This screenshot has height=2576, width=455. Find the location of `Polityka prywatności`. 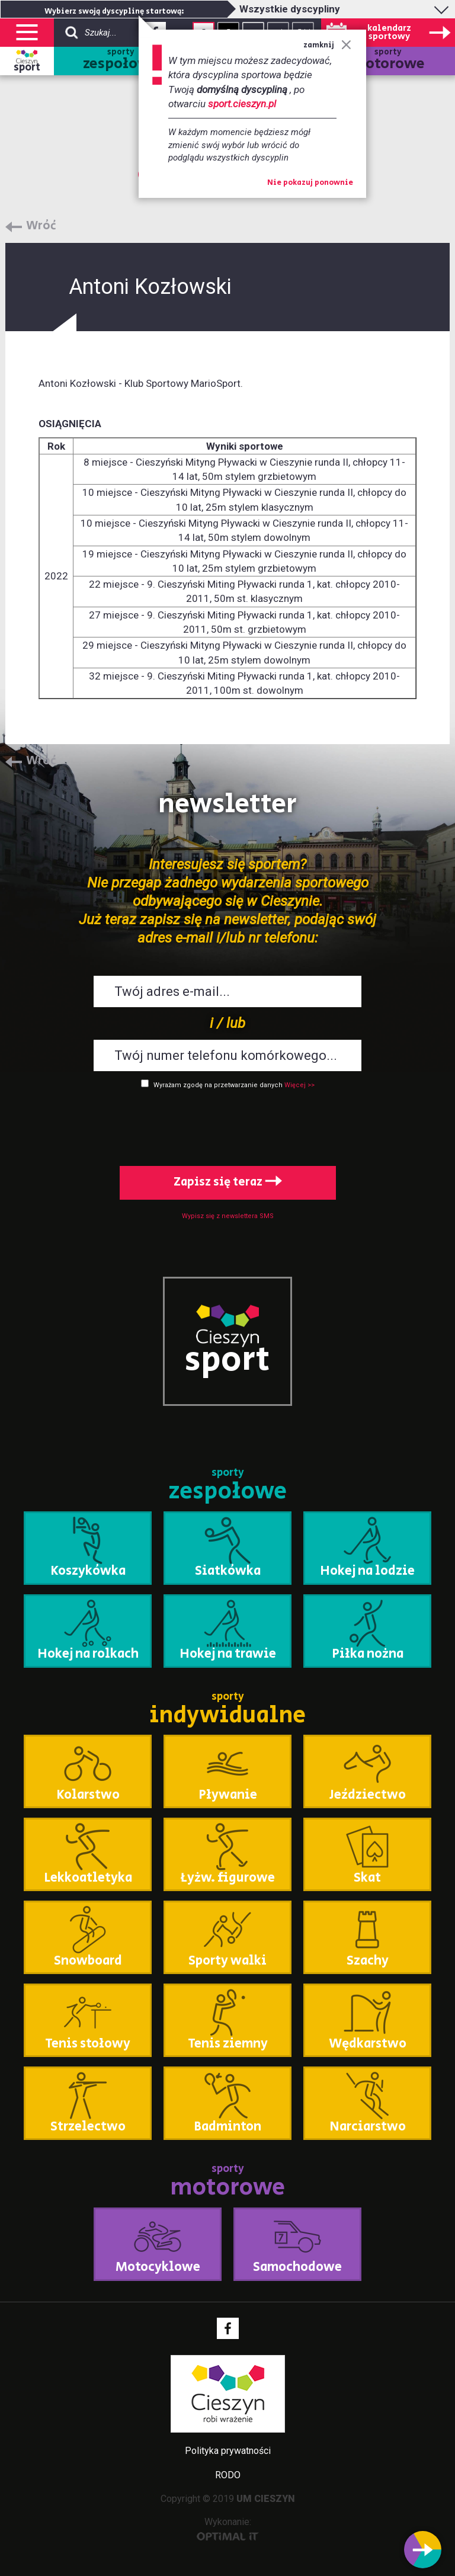

Polityka prywatności is located at coordinates (228, 2450).